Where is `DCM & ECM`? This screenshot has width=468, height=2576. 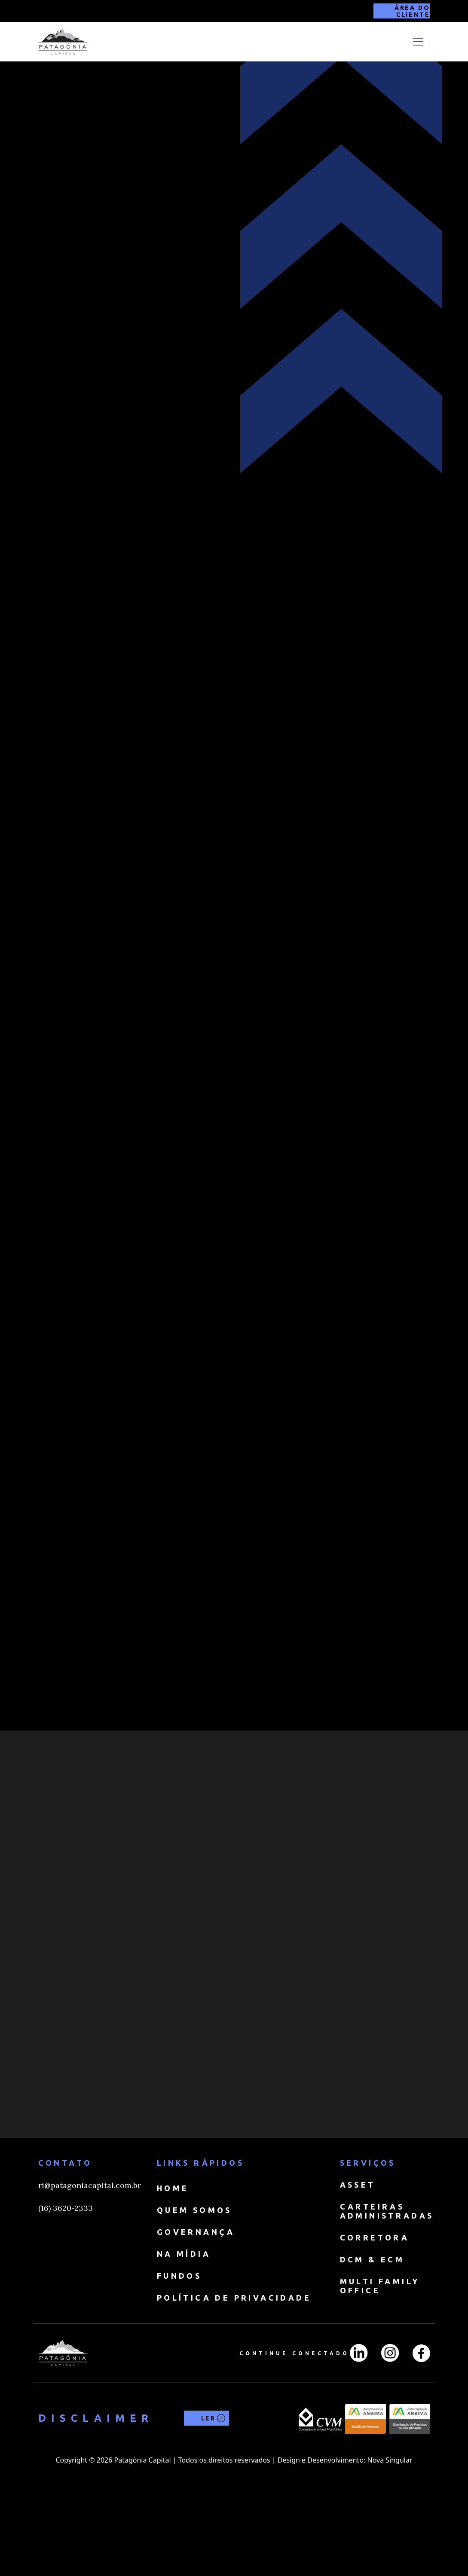
DCM & ECM is located at coordinates (372, 2333).